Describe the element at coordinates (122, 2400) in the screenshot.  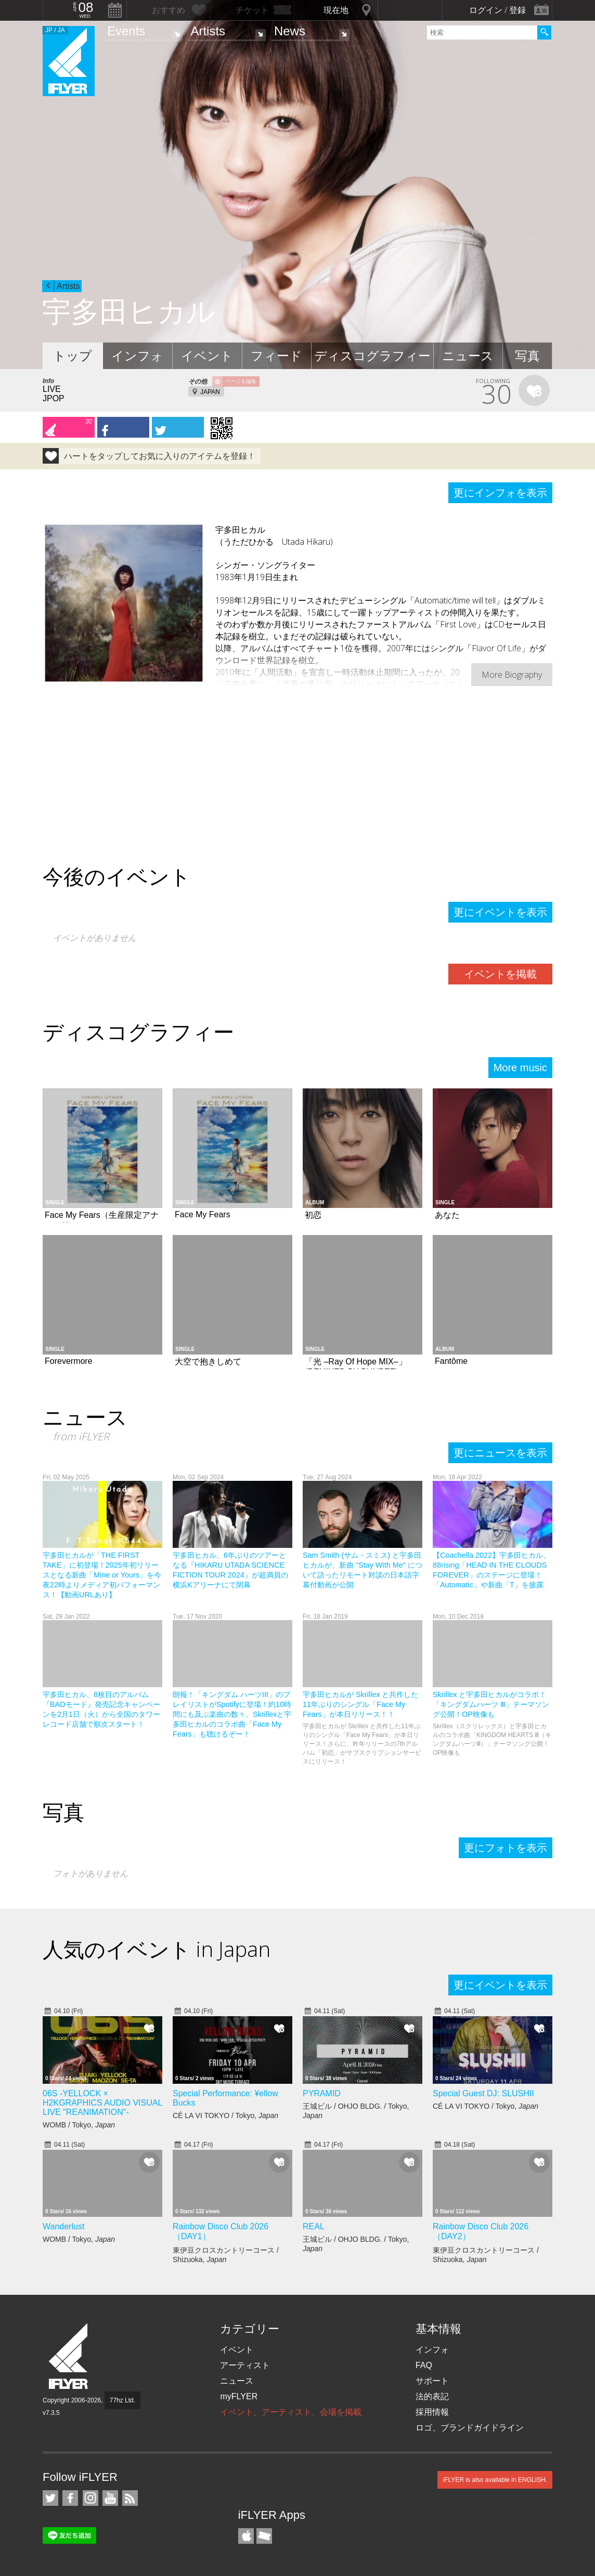
I see `77hz Ltd.` at that location.